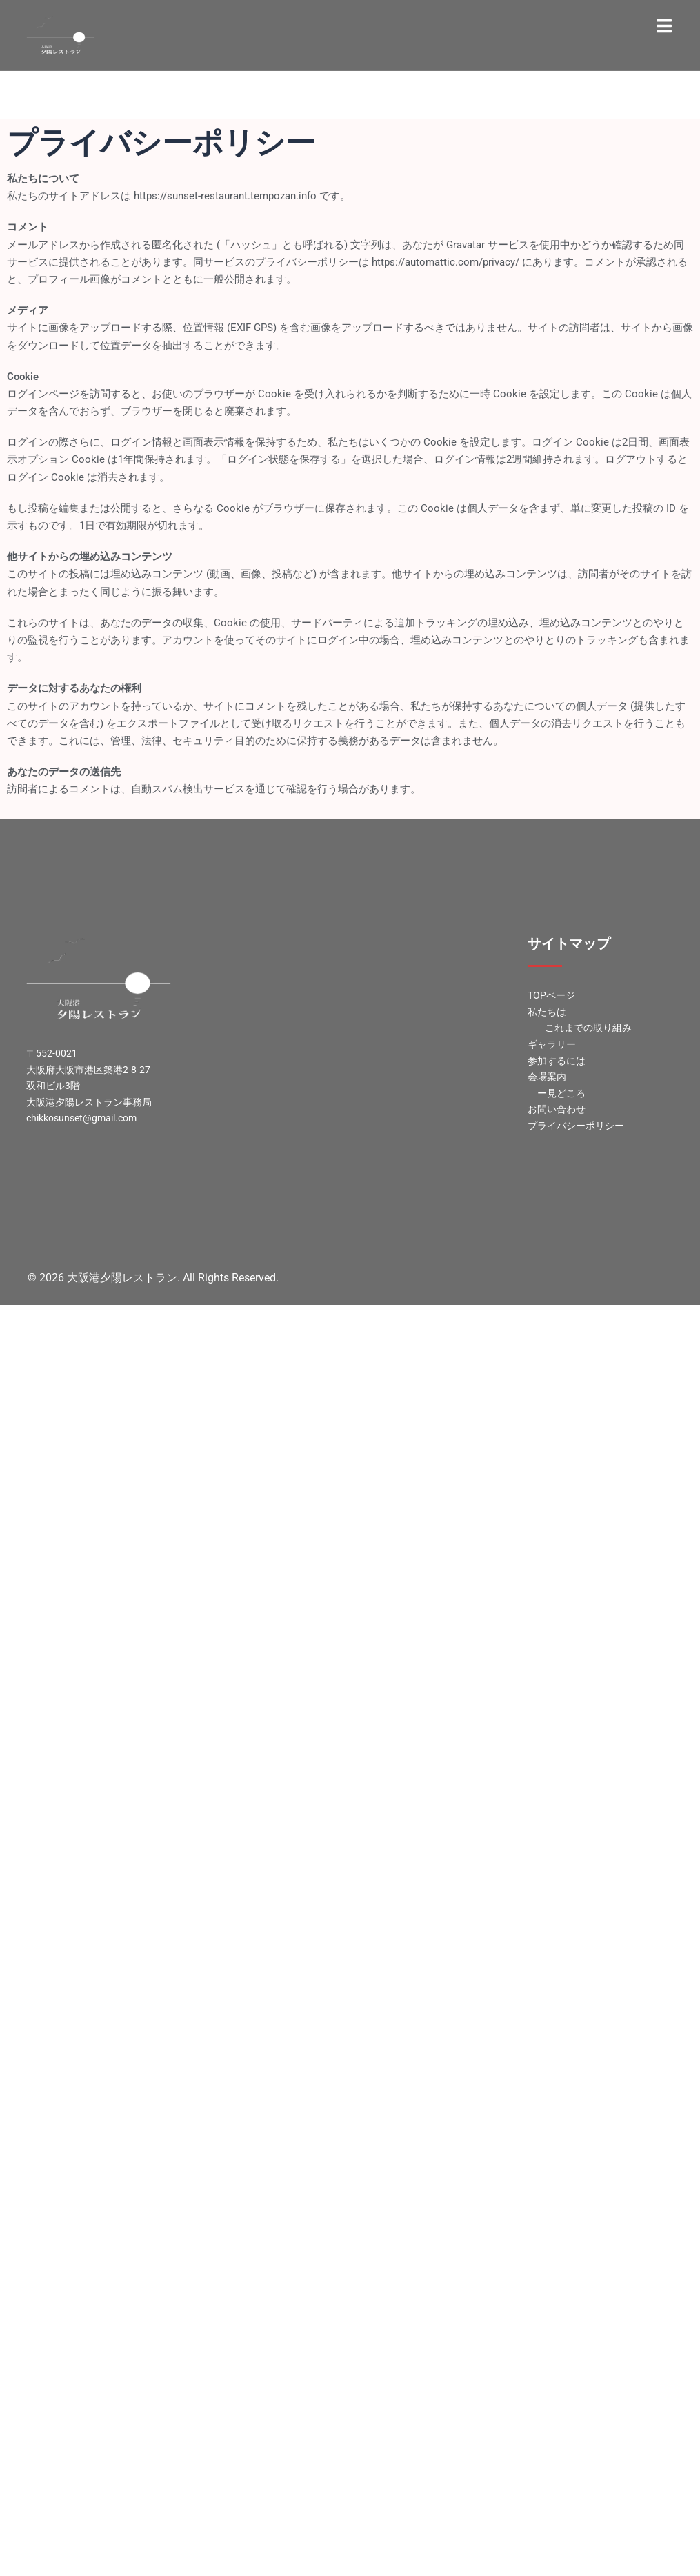  Describe the element at coordinates (561, 1093) in the screenshot. I see `ー見どころ` at that location.